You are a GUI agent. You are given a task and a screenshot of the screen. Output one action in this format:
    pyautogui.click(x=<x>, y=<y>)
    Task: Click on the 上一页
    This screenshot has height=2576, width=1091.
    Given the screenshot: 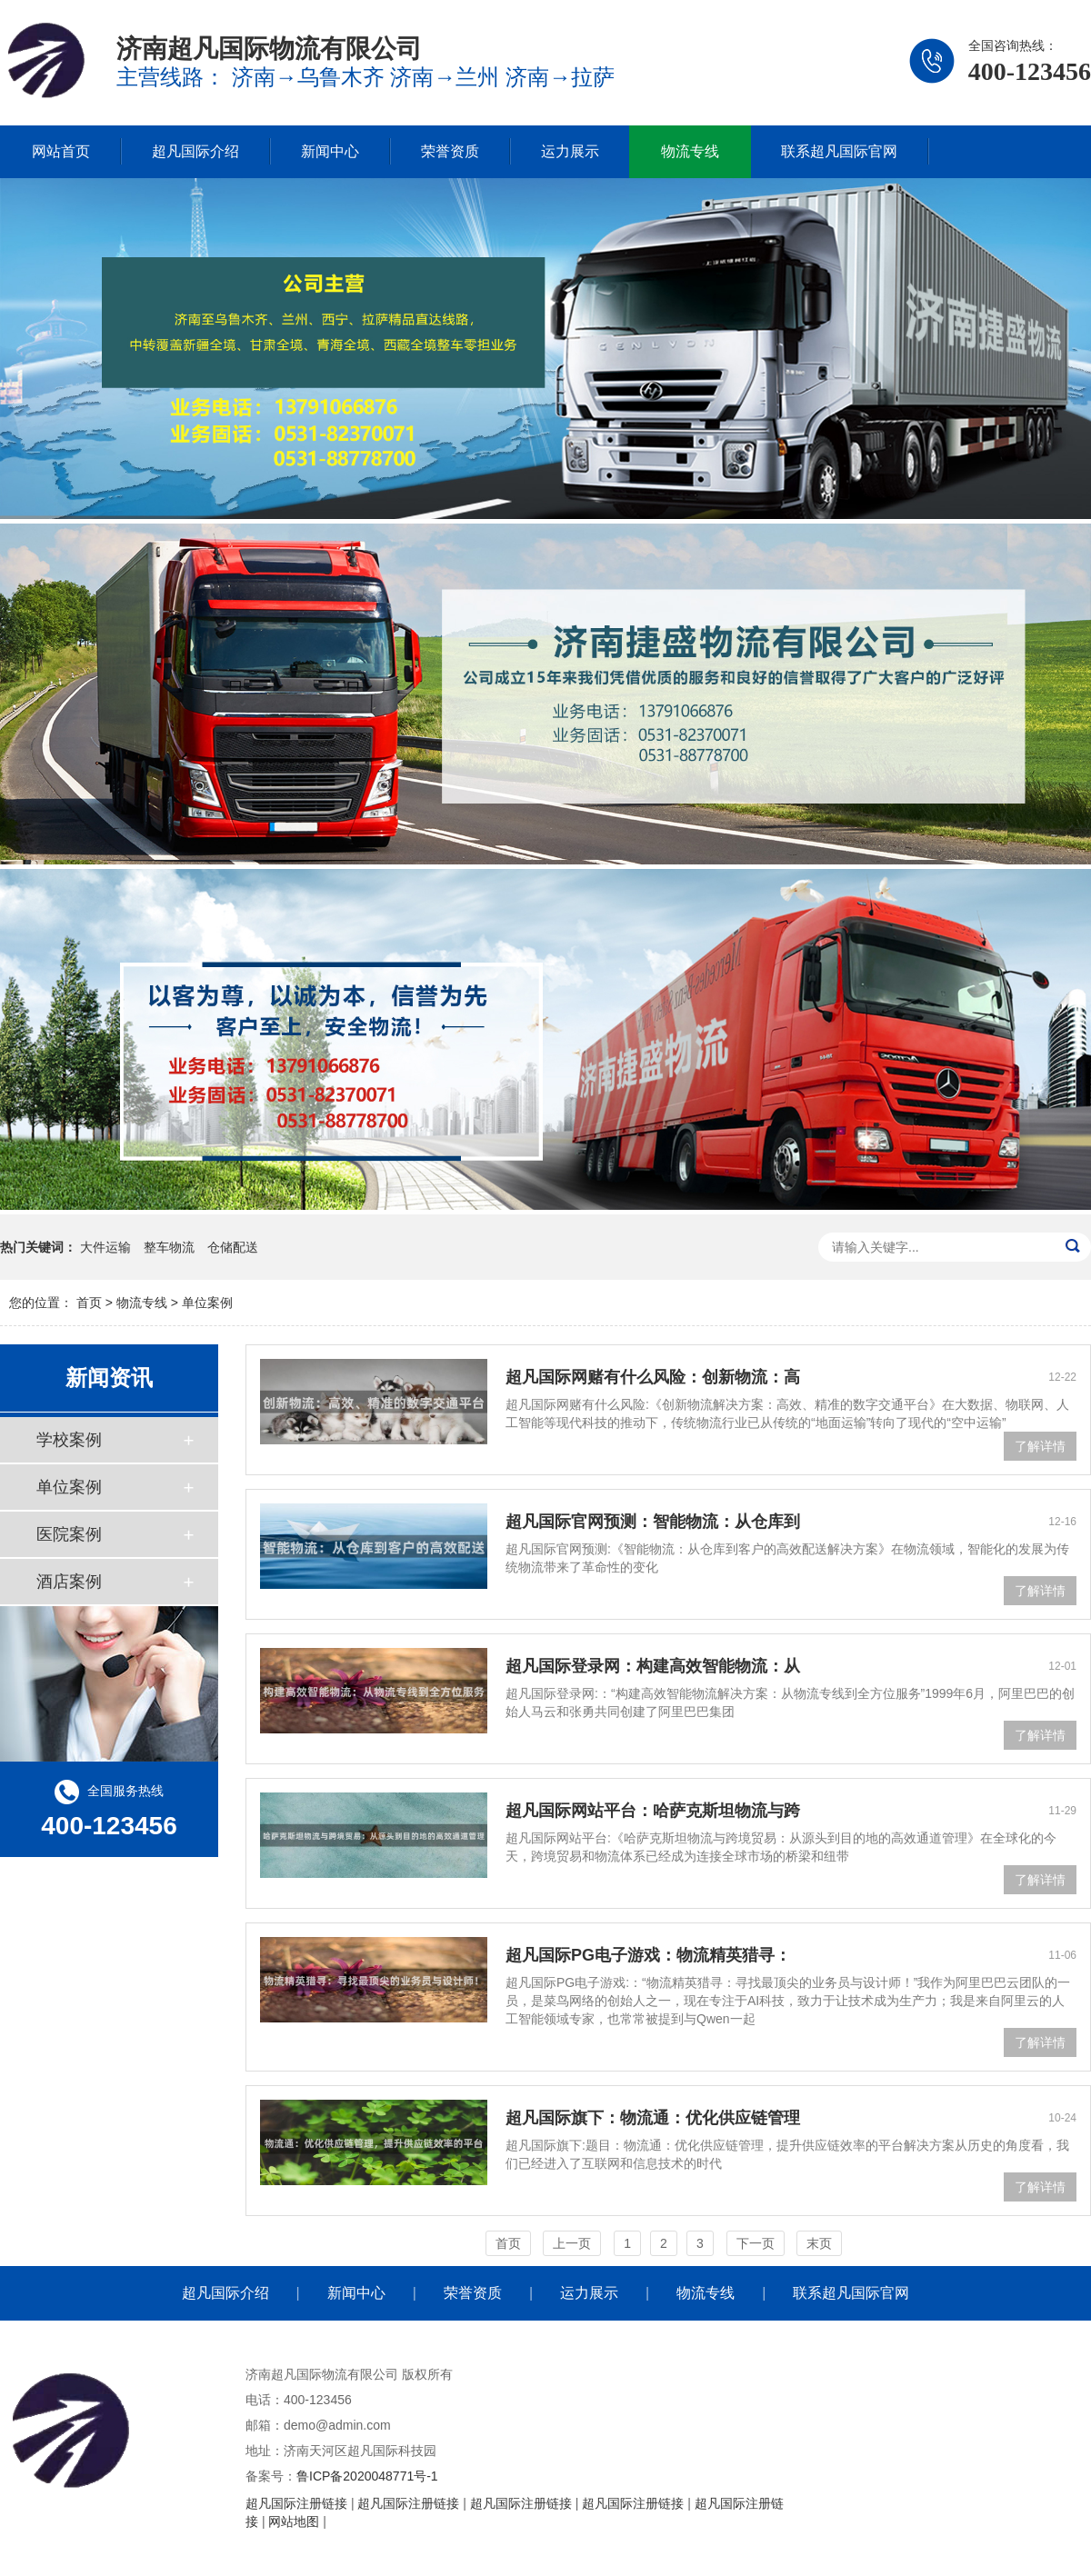 What is the action you would take?
    pyautogui.click(x=572, y=2243)
    